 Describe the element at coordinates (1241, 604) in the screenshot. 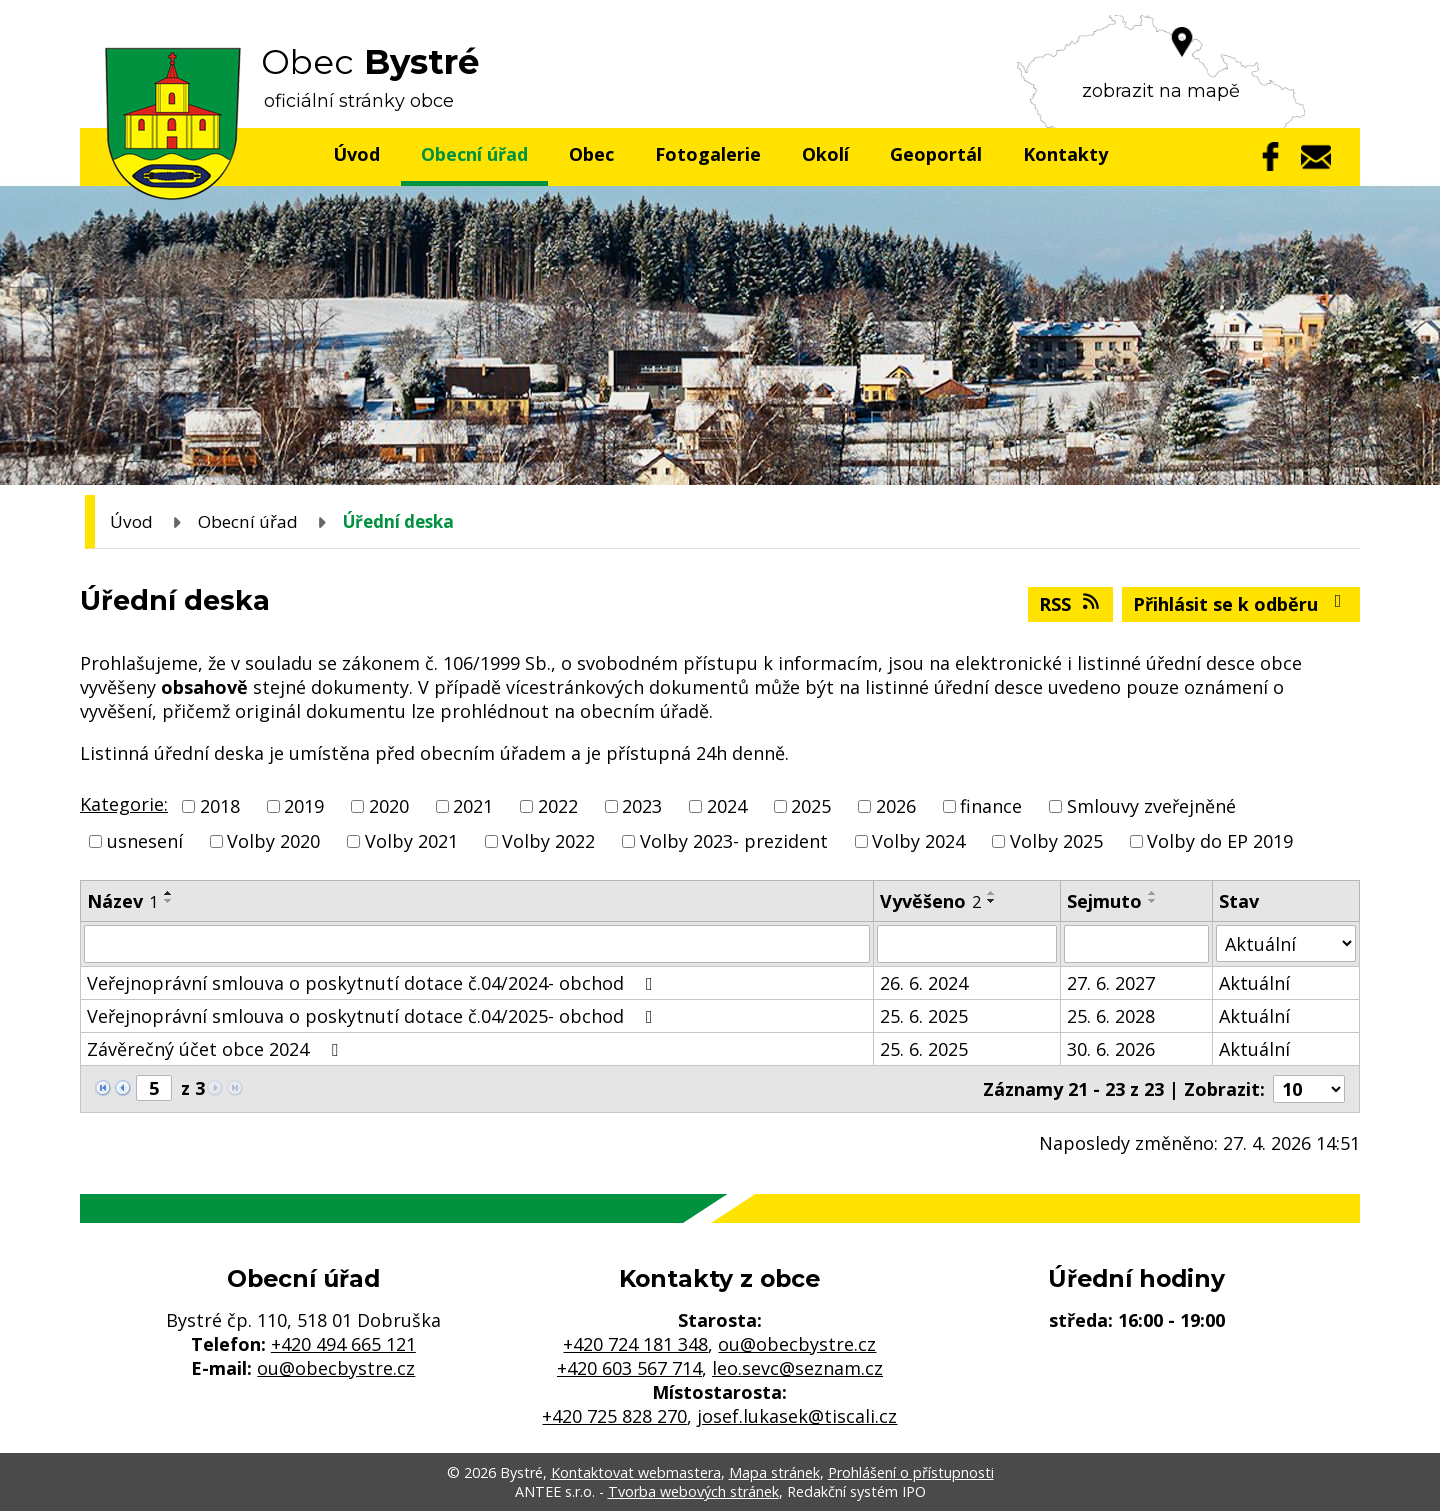

I see `Přihlásit se k odběru` at that location.